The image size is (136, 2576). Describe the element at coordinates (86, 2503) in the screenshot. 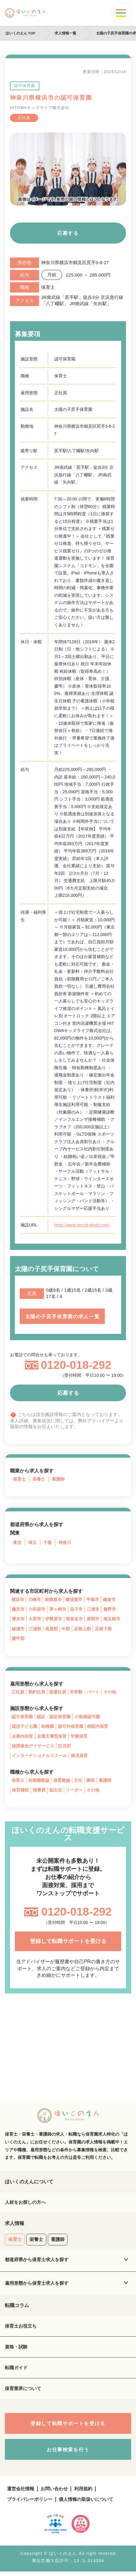

I see `個人情報の取扱いについて` at that location.